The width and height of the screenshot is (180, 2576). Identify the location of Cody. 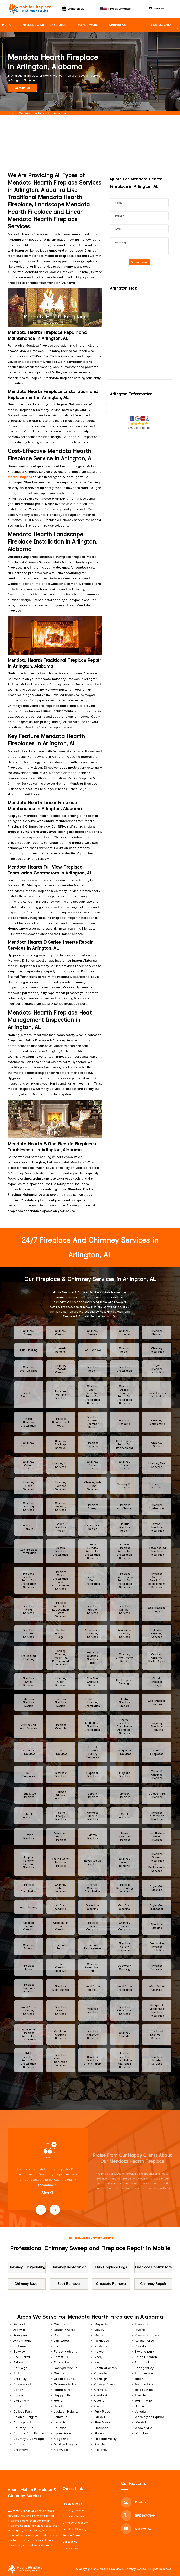
(17, 2406).